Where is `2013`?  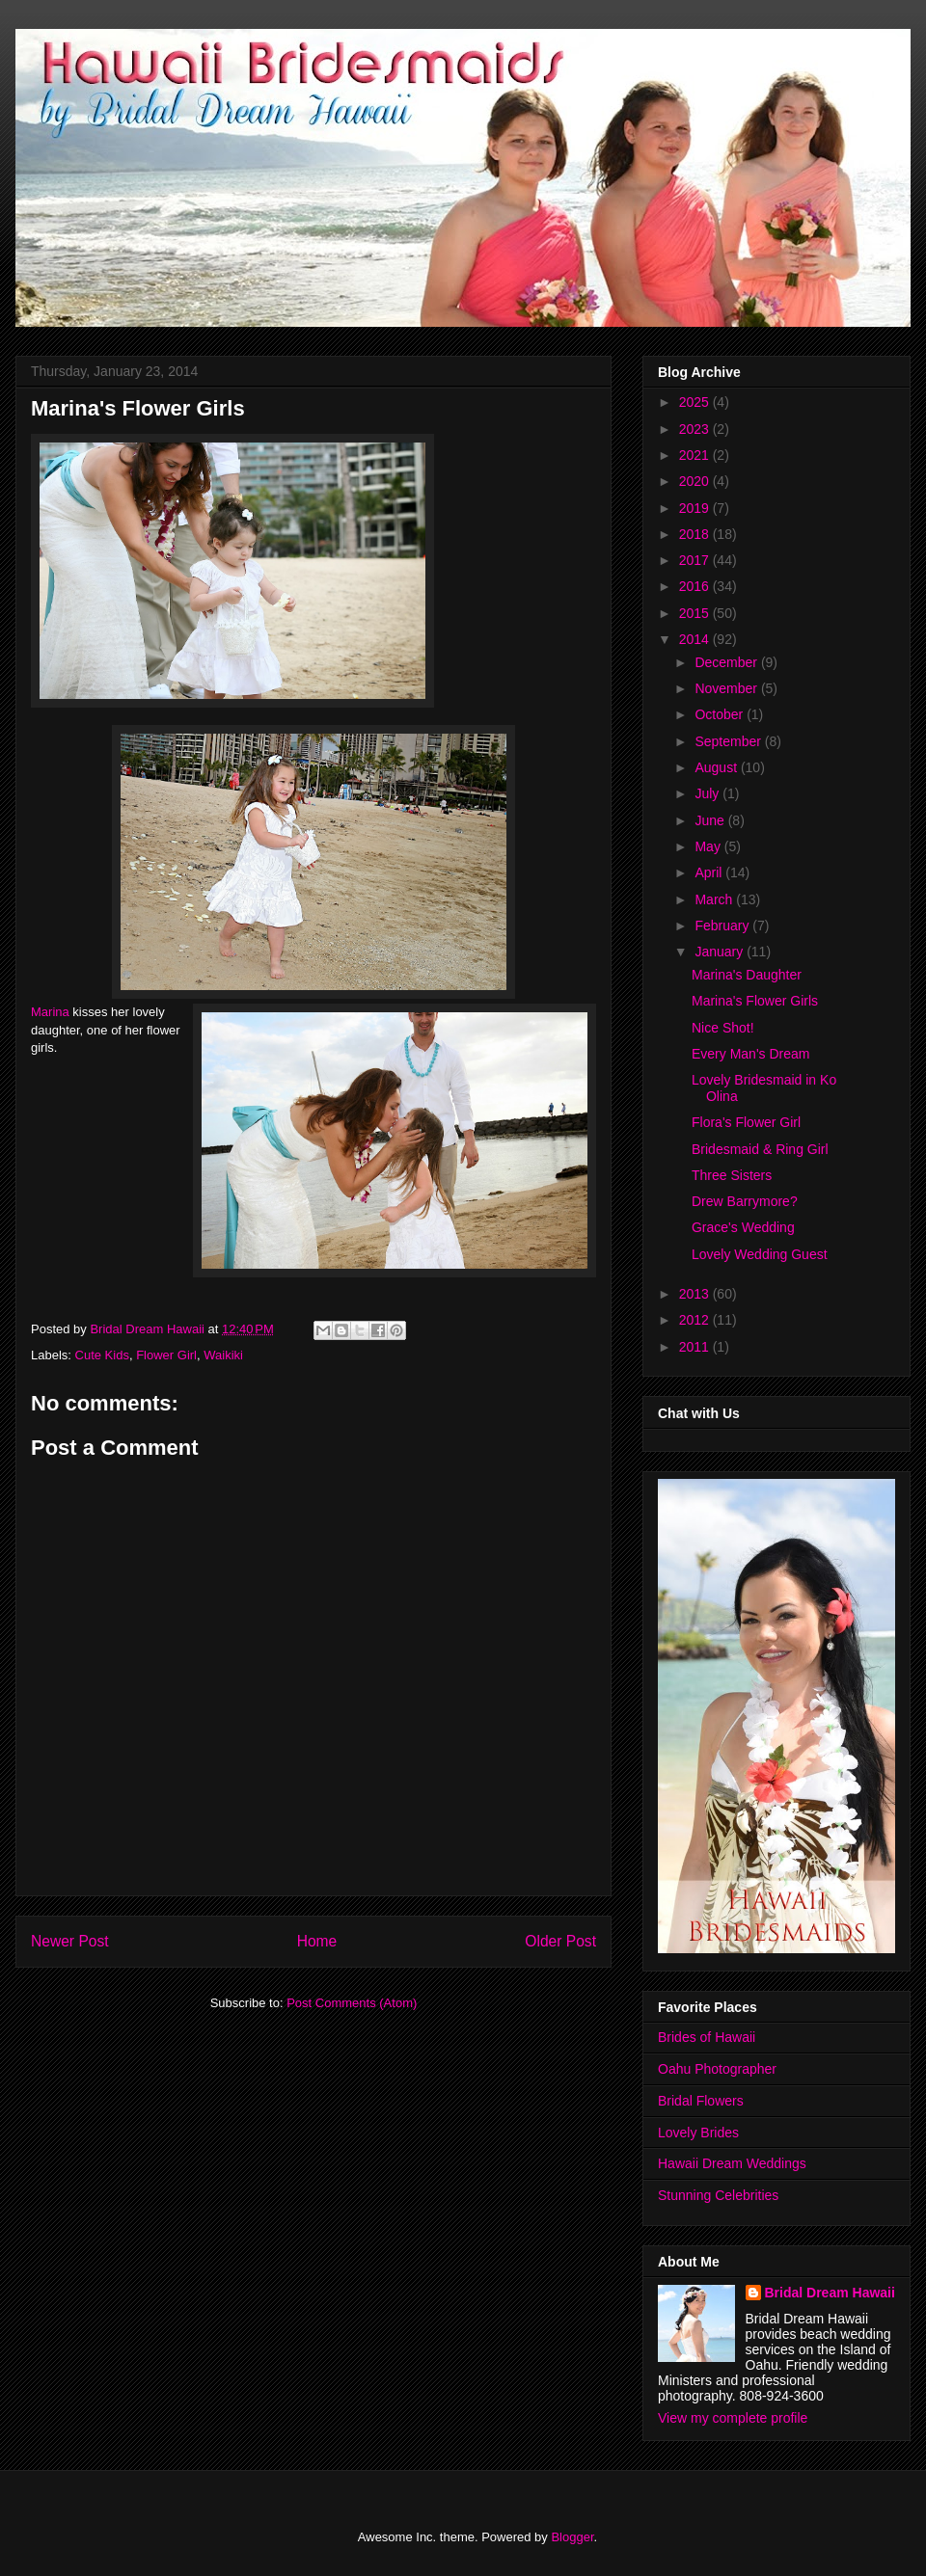 2013 is located at coordinates (696, 1293).